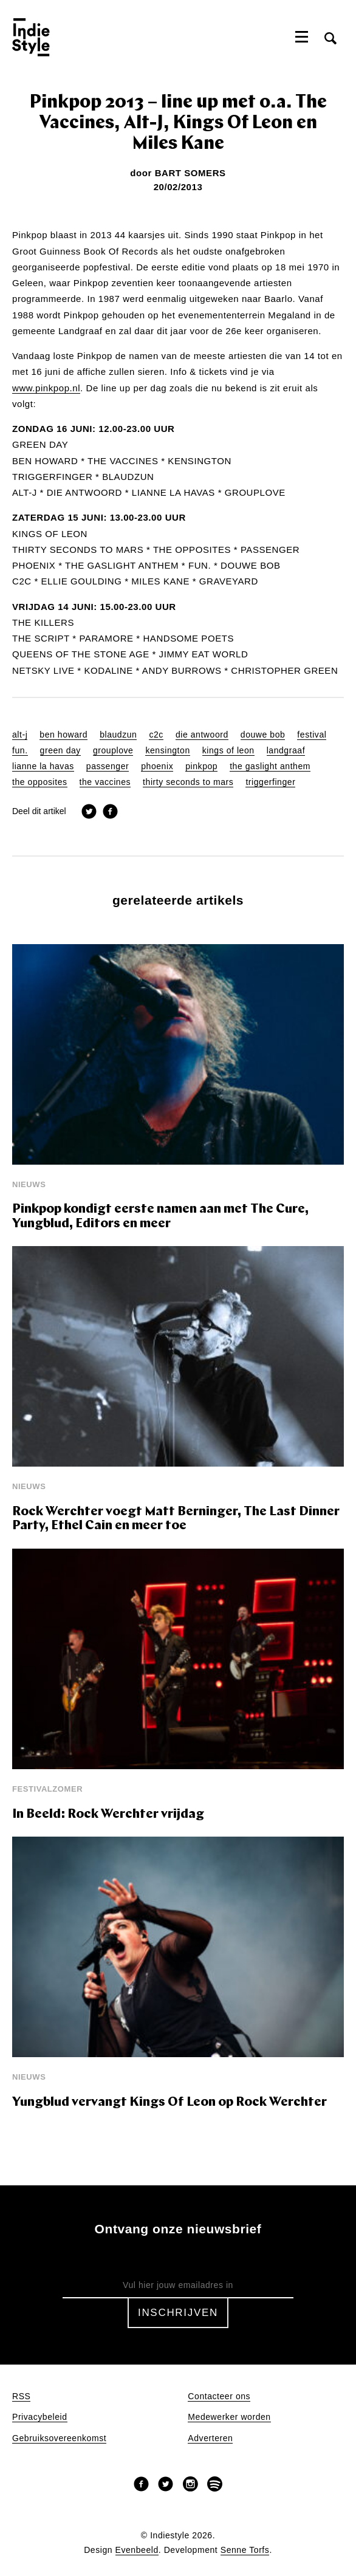  I want to click on triggerfinger, so click(270, 782).